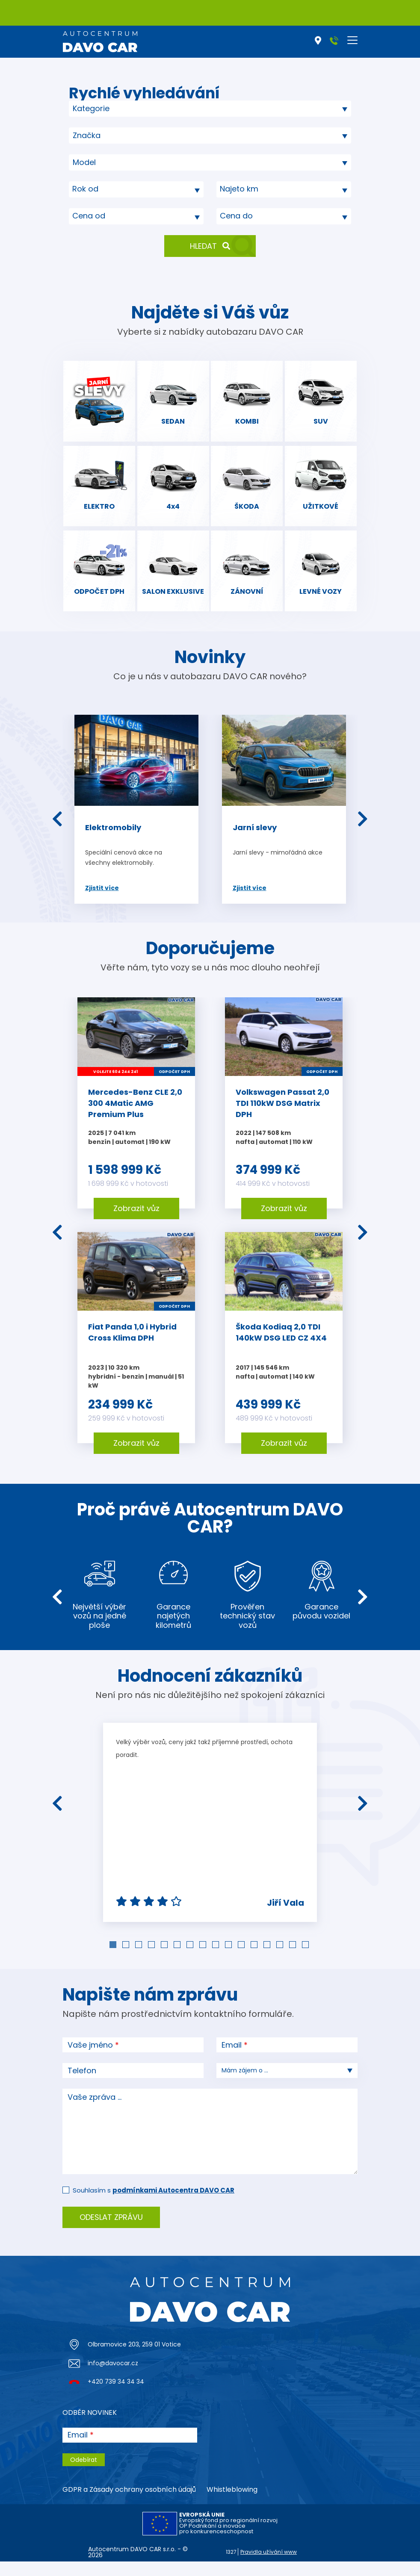 The width and height of the screenshot is (420, 2576). I want to click on Email, so click(232, 2059).